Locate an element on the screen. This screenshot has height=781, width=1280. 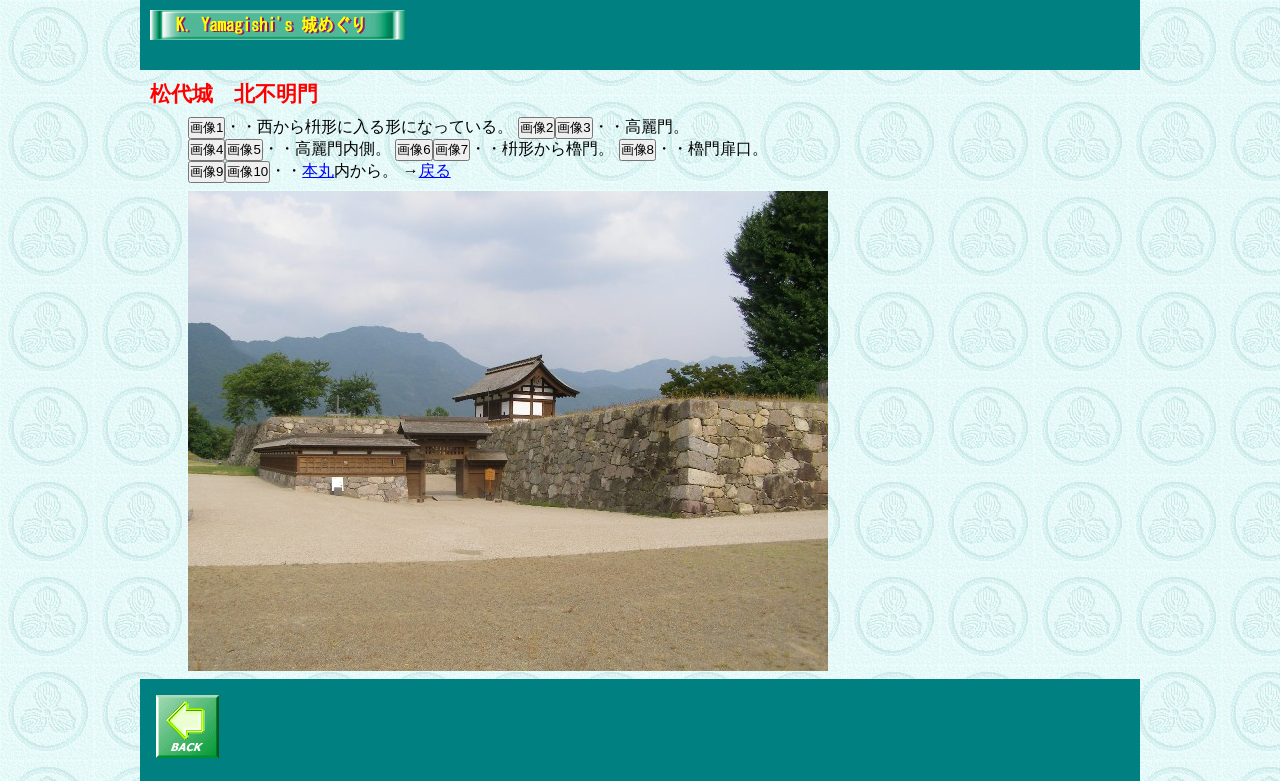
本丸 is located at coordinates (318, 170).